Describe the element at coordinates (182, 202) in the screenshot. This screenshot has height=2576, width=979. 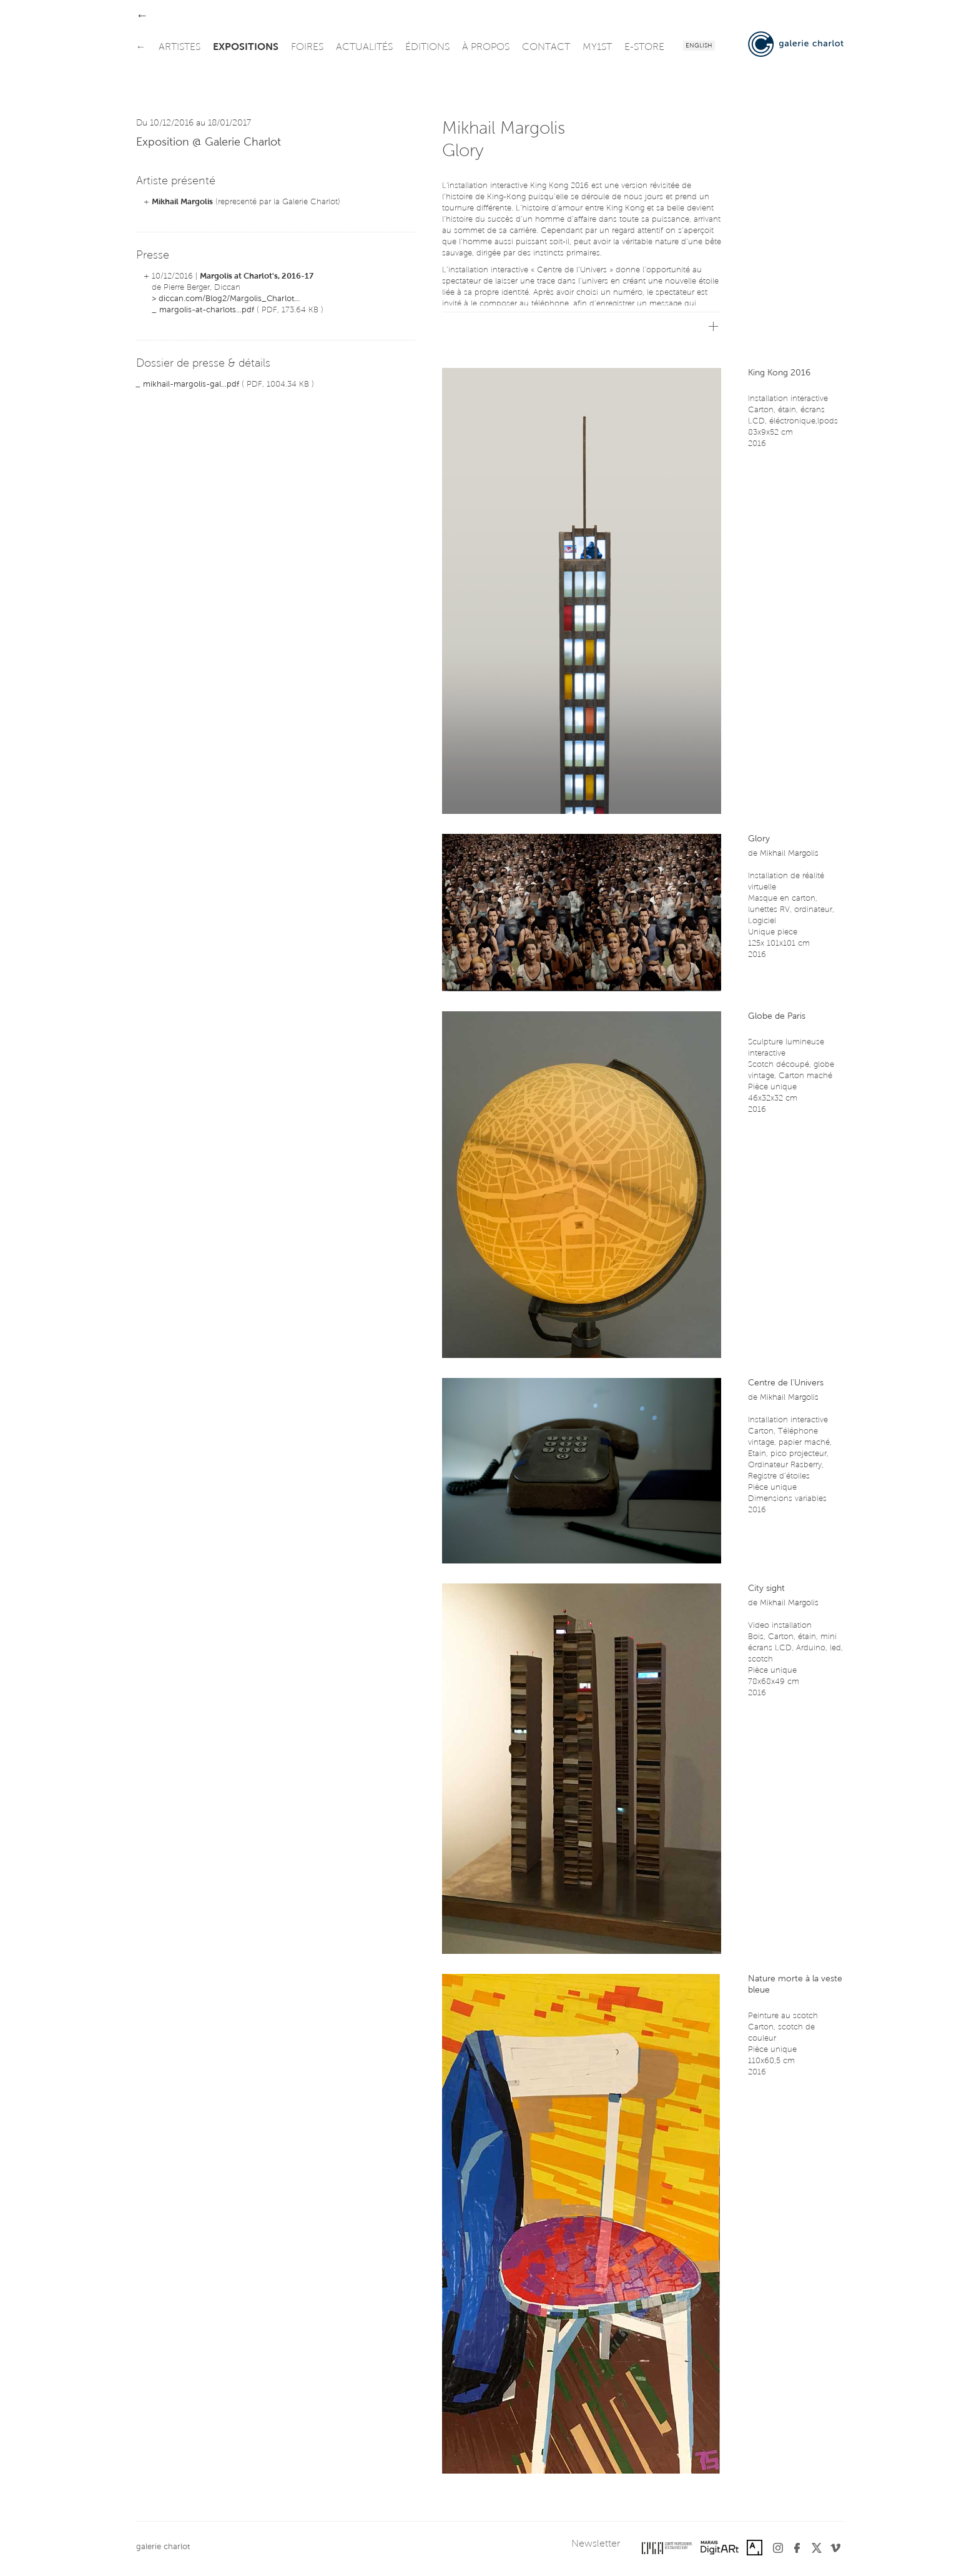
I see `Mikhail Margolis` at that location.